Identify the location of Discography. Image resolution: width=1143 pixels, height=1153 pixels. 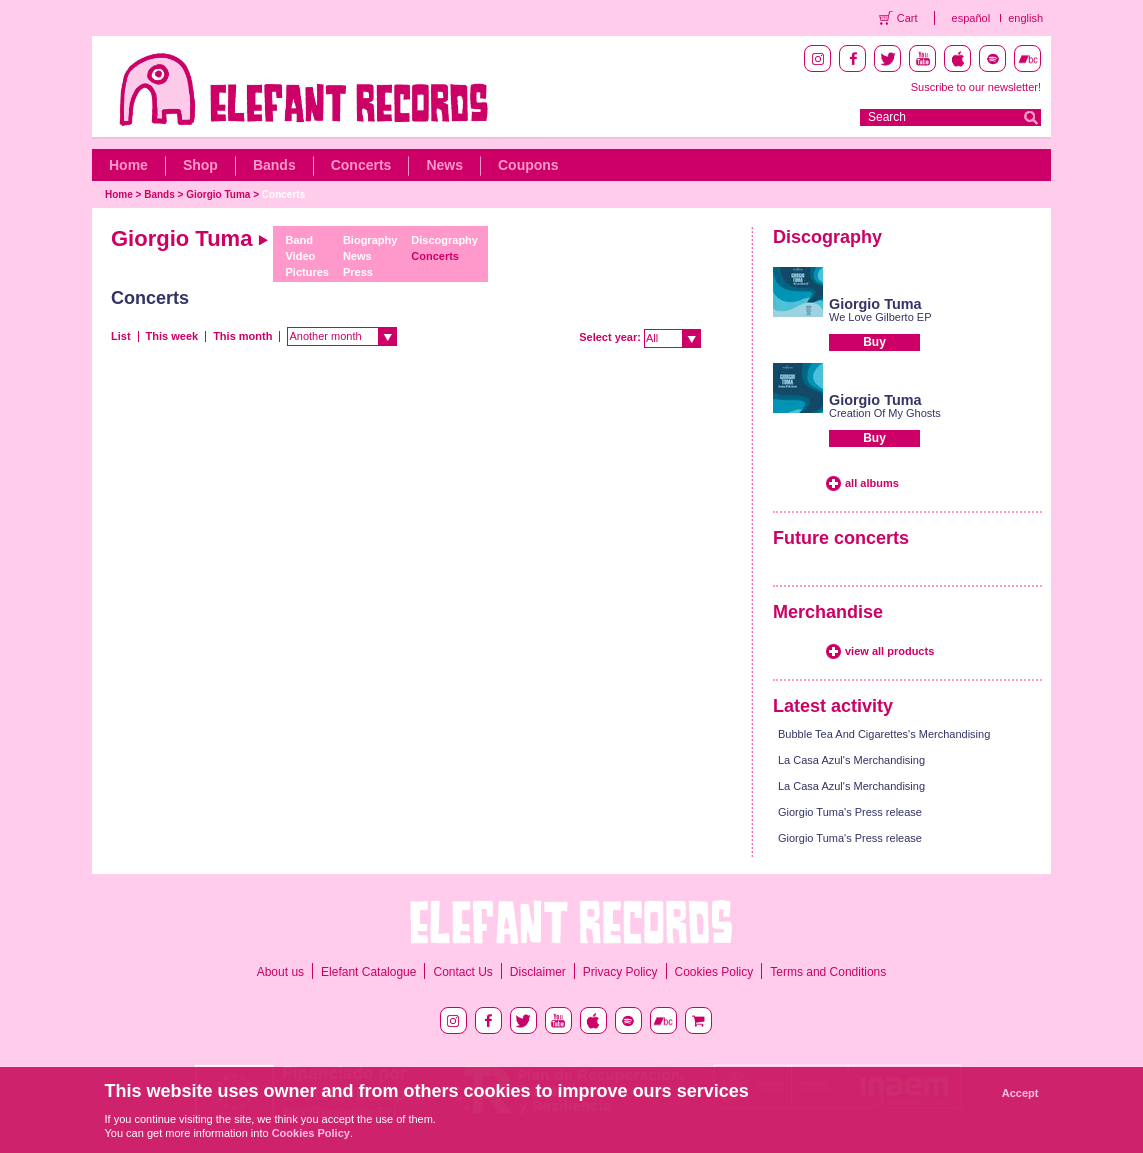
(444, 240).